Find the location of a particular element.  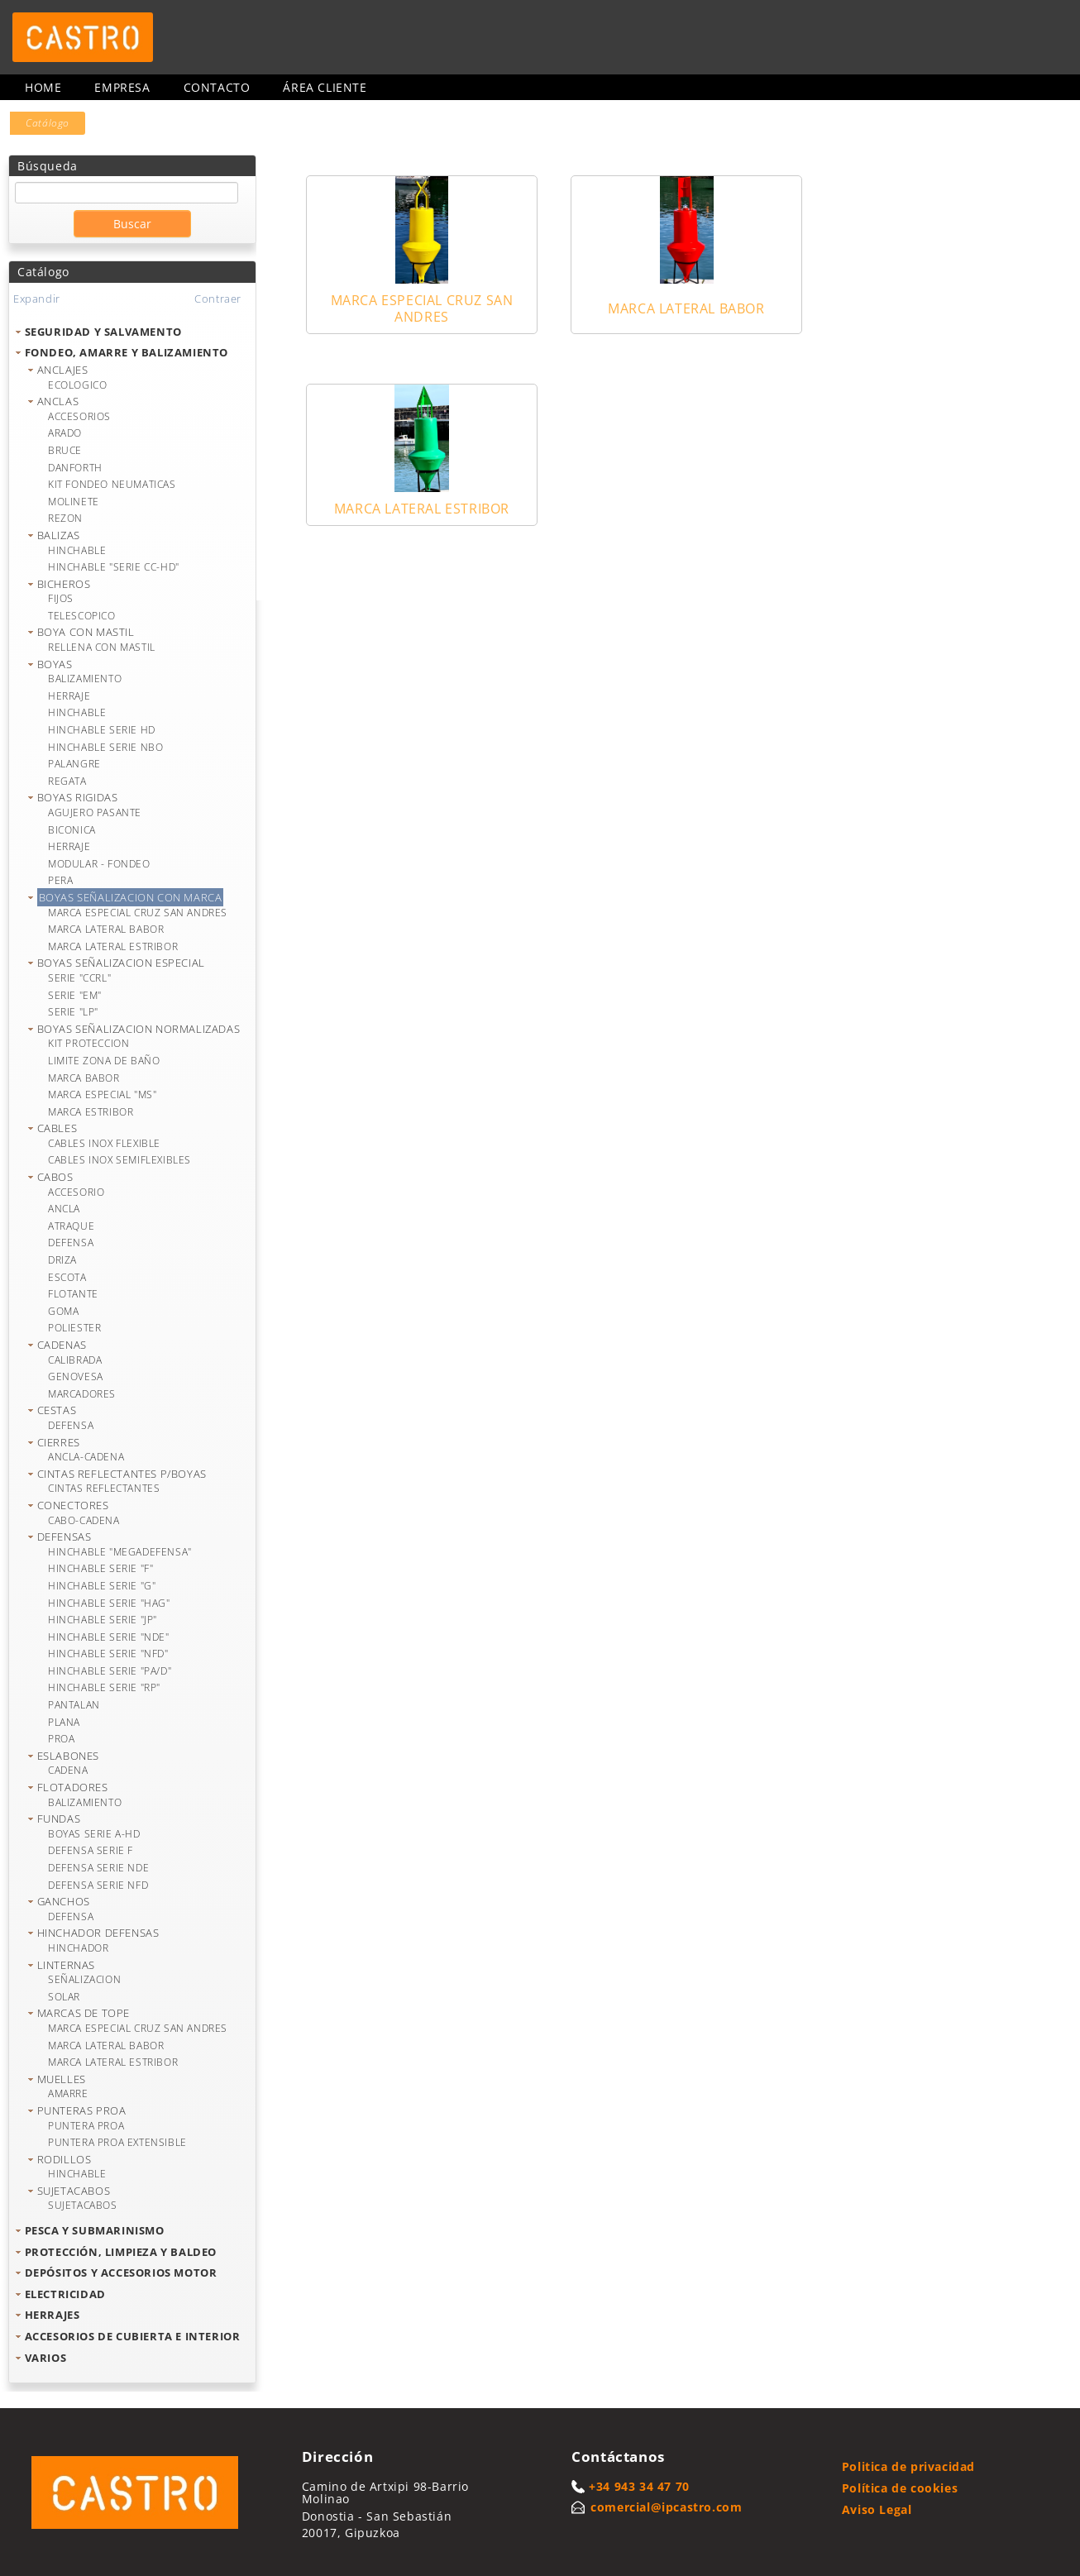

KIT PROTECCION is located at coordinates (88, 1043).